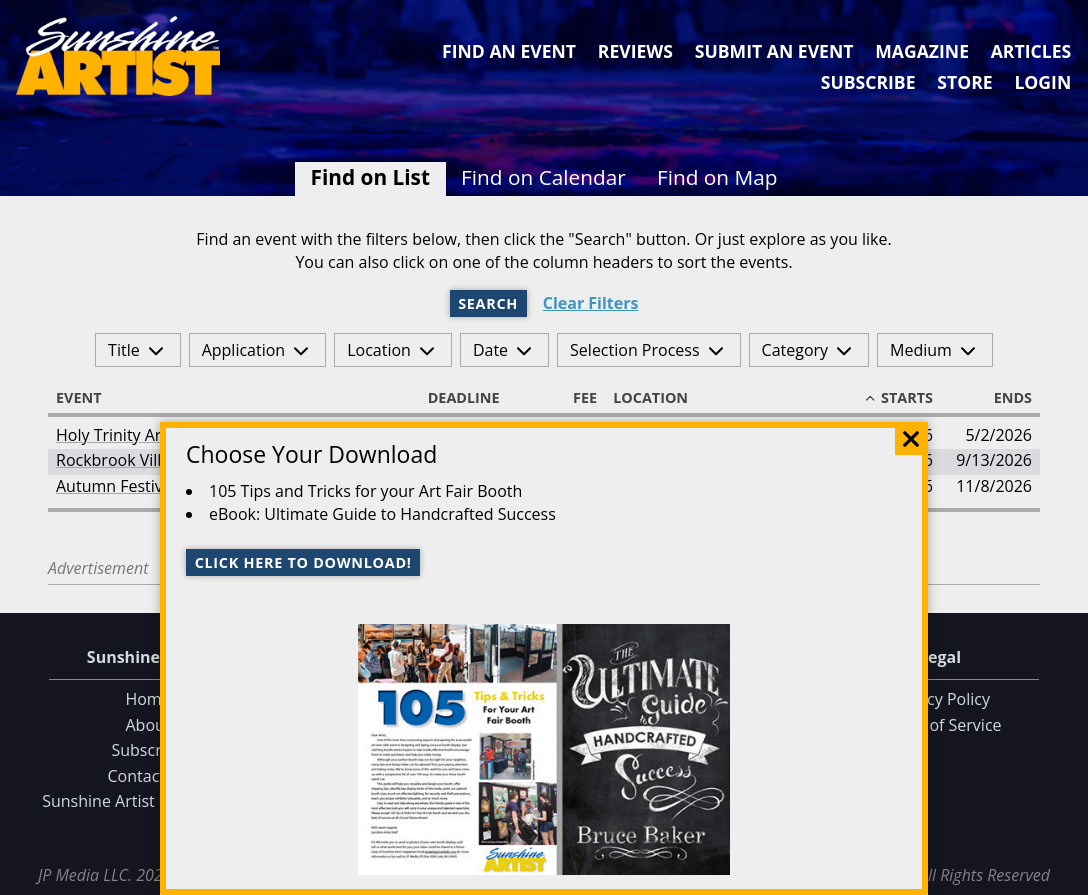  I want to click on Reviews, so click(635, 51).